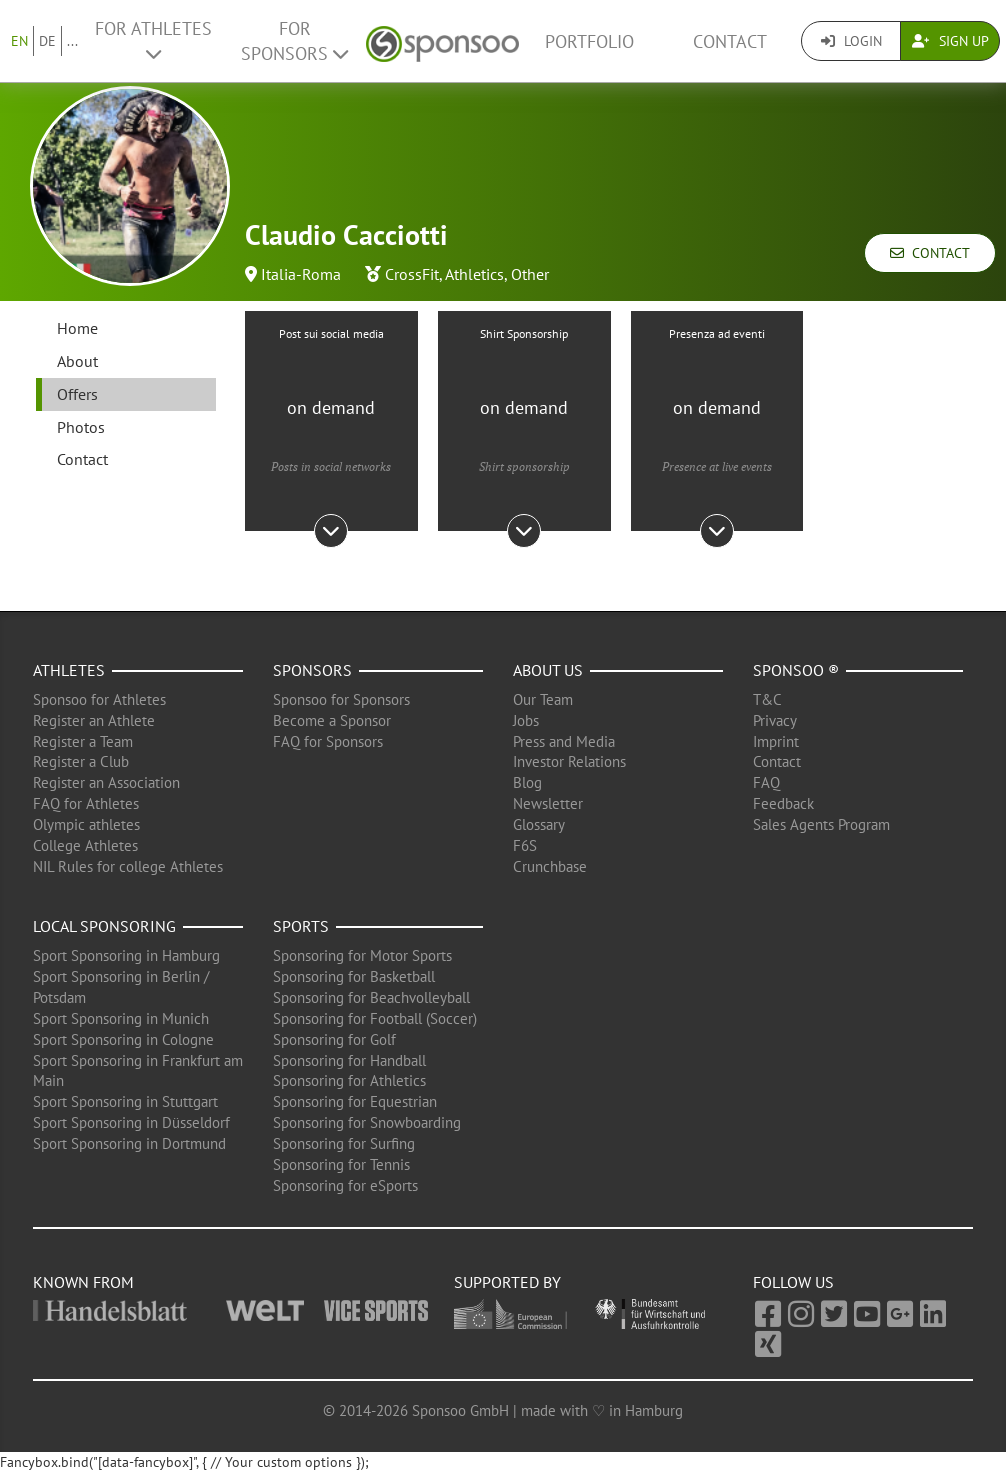 This screenshot has height=1472, width=1006. I want to click on Sponsoring for Snowboarding, so click(367, 1122).